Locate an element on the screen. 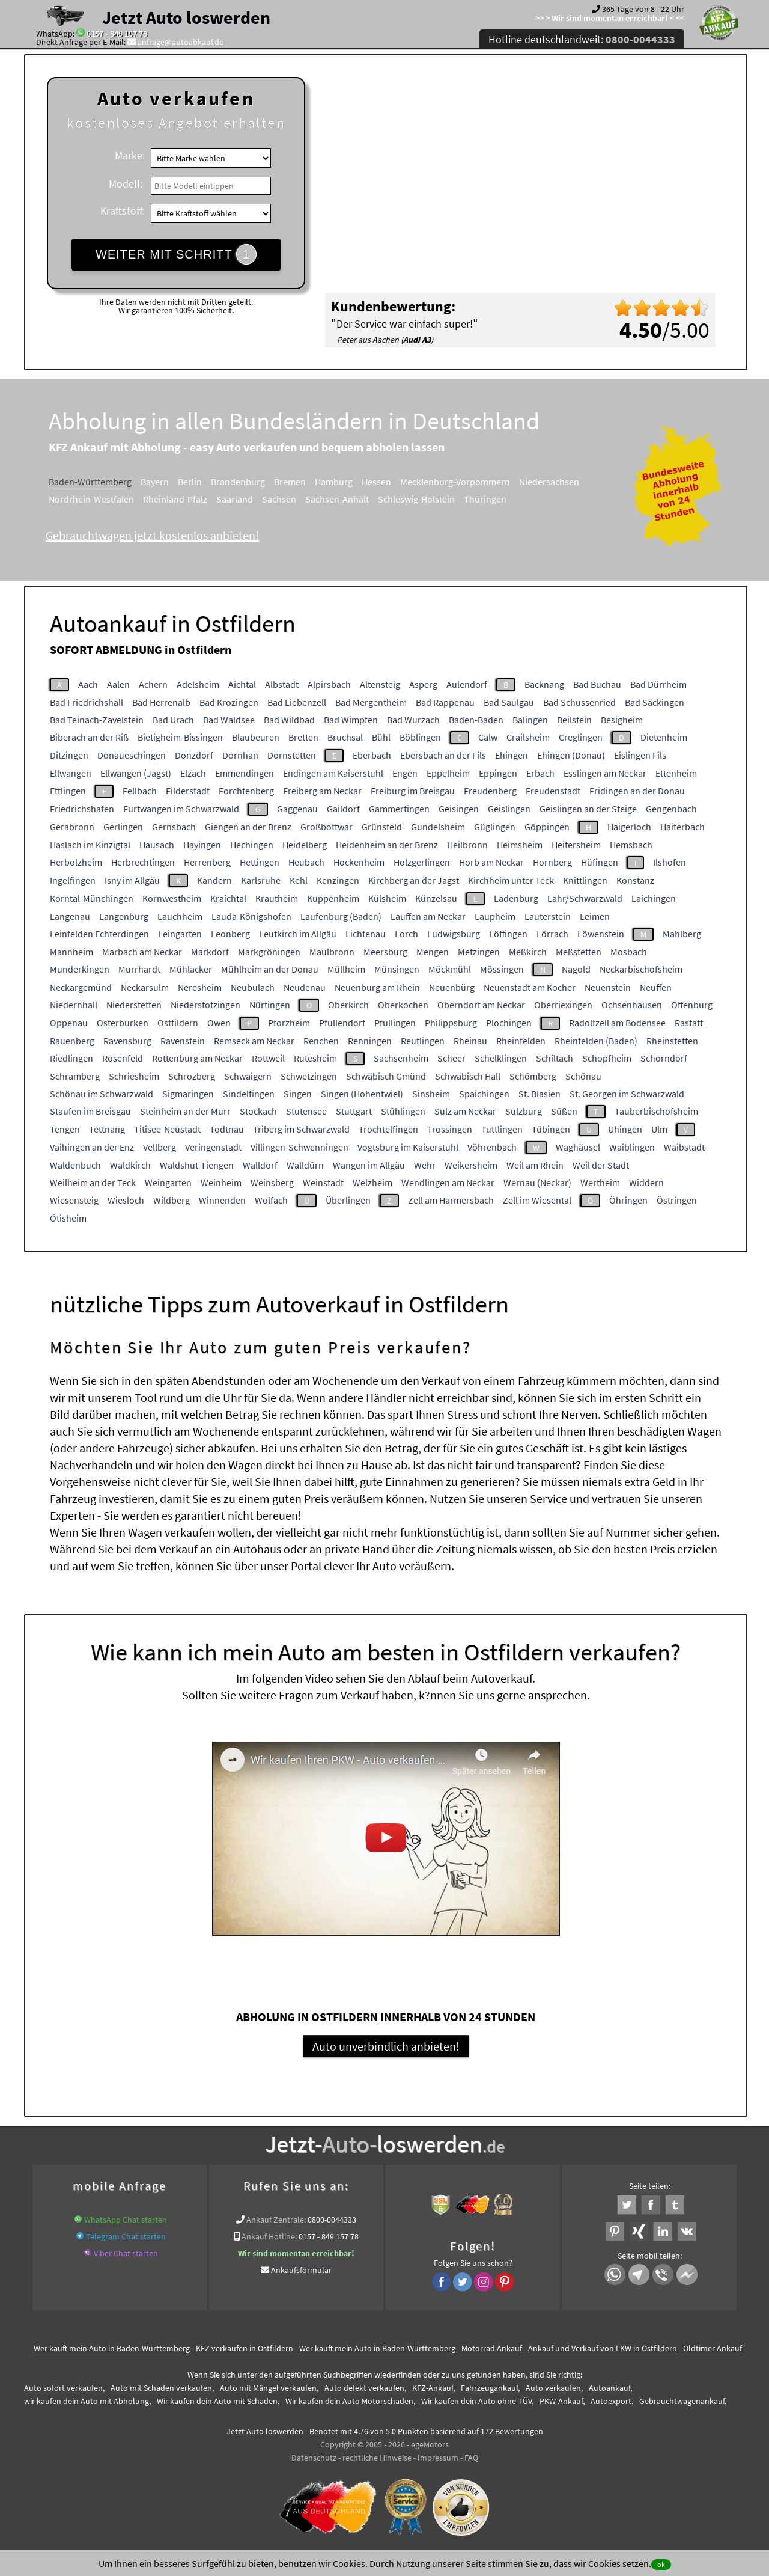 This screenshot has height=2576, width=769. Niedersachsen is located at coordinates (549, 482).